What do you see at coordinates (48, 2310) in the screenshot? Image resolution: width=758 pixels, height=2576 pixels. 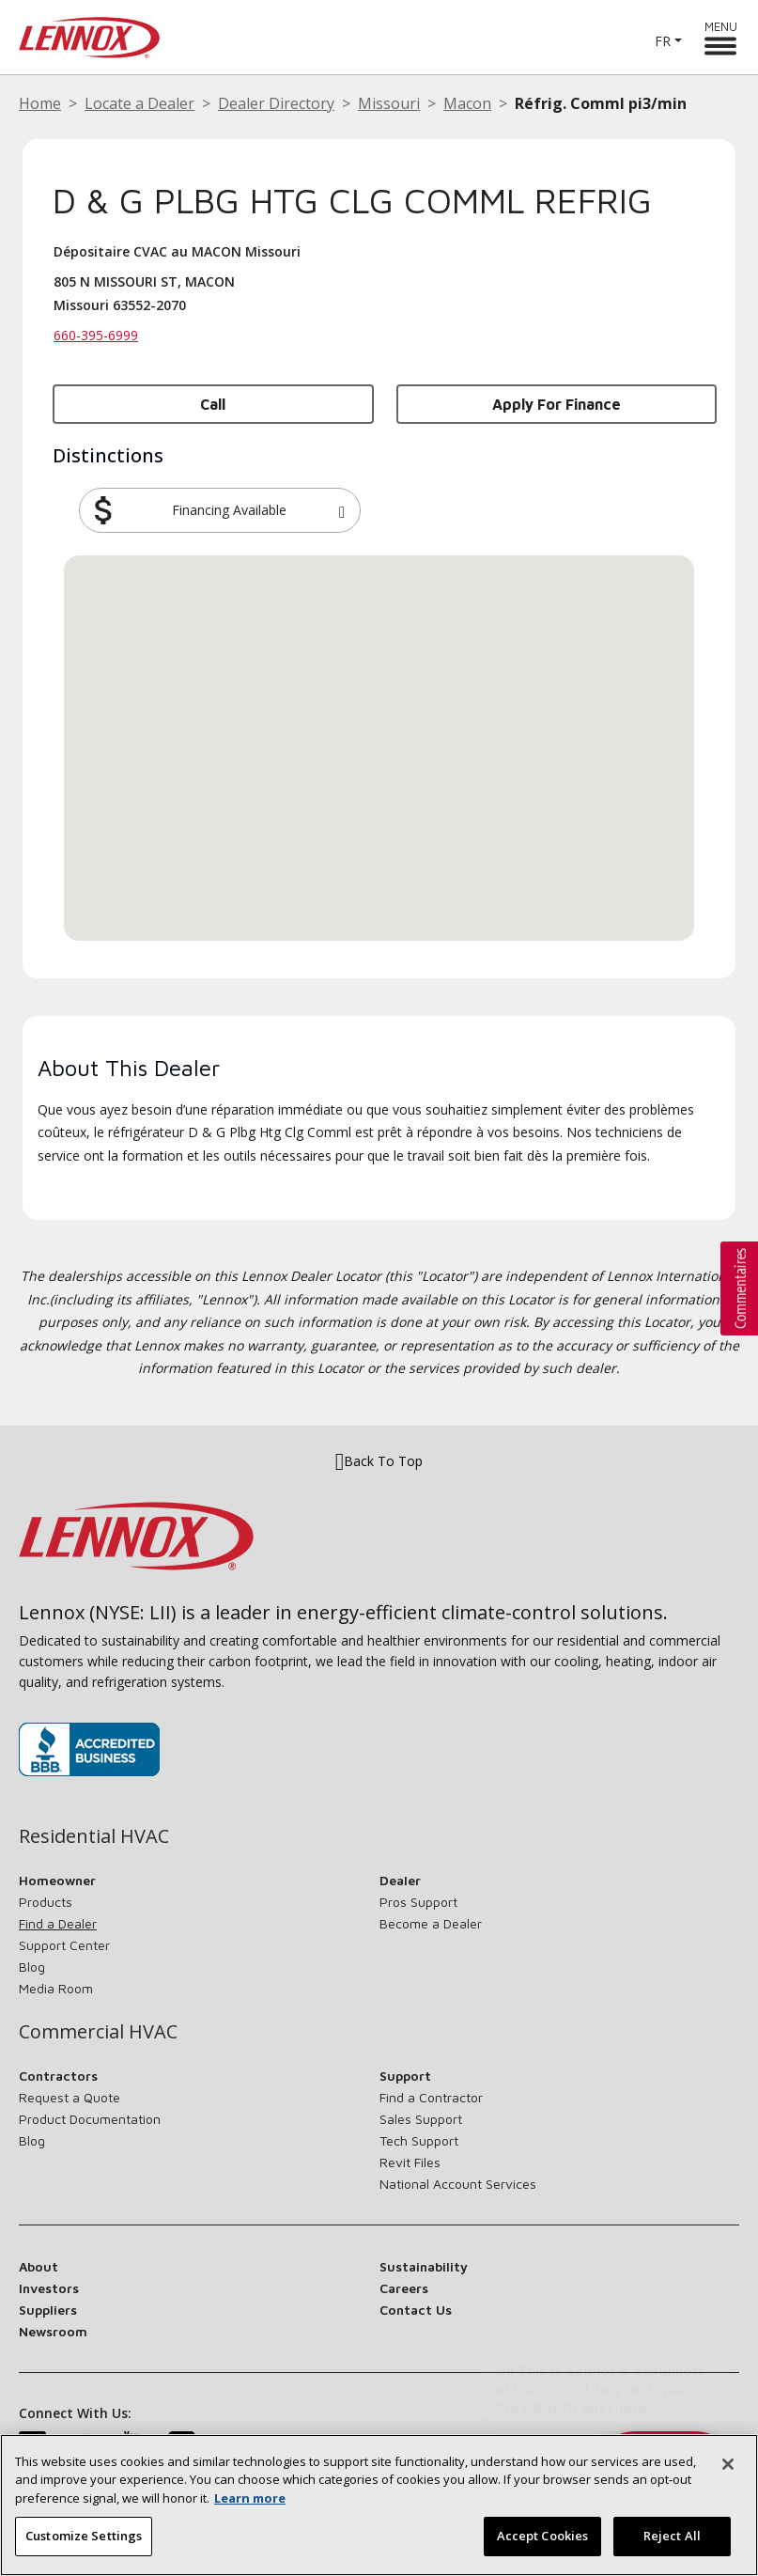 I see `Suppliers` at bounding box center [48, 2310].